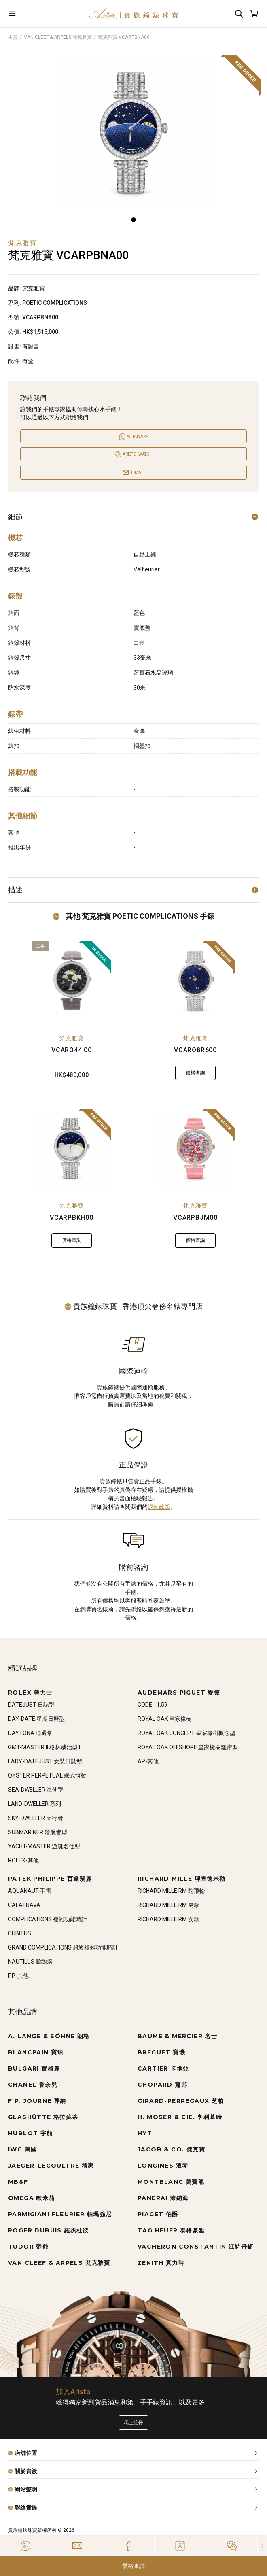 The width and height of the screenshot is (267, 2576). I want to click on AP-其他 [Go to AP-其他], so click(148, 1761).